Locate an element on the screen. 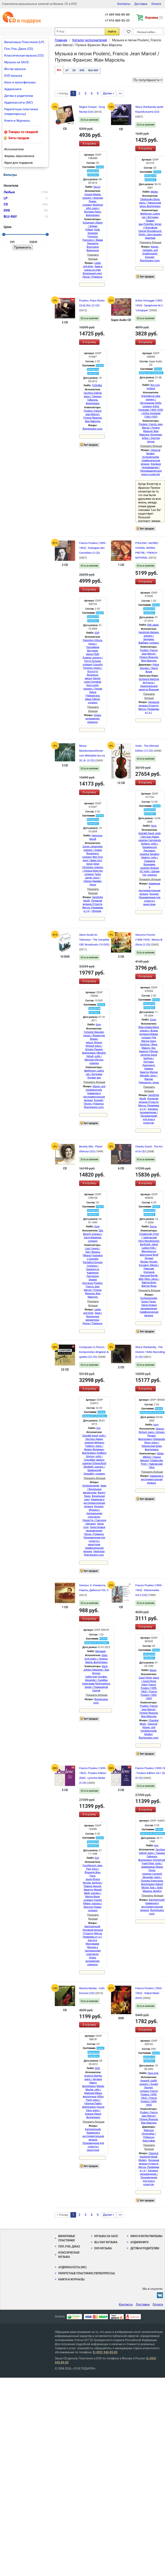  Исполнители is located at coordinates (14, 149).